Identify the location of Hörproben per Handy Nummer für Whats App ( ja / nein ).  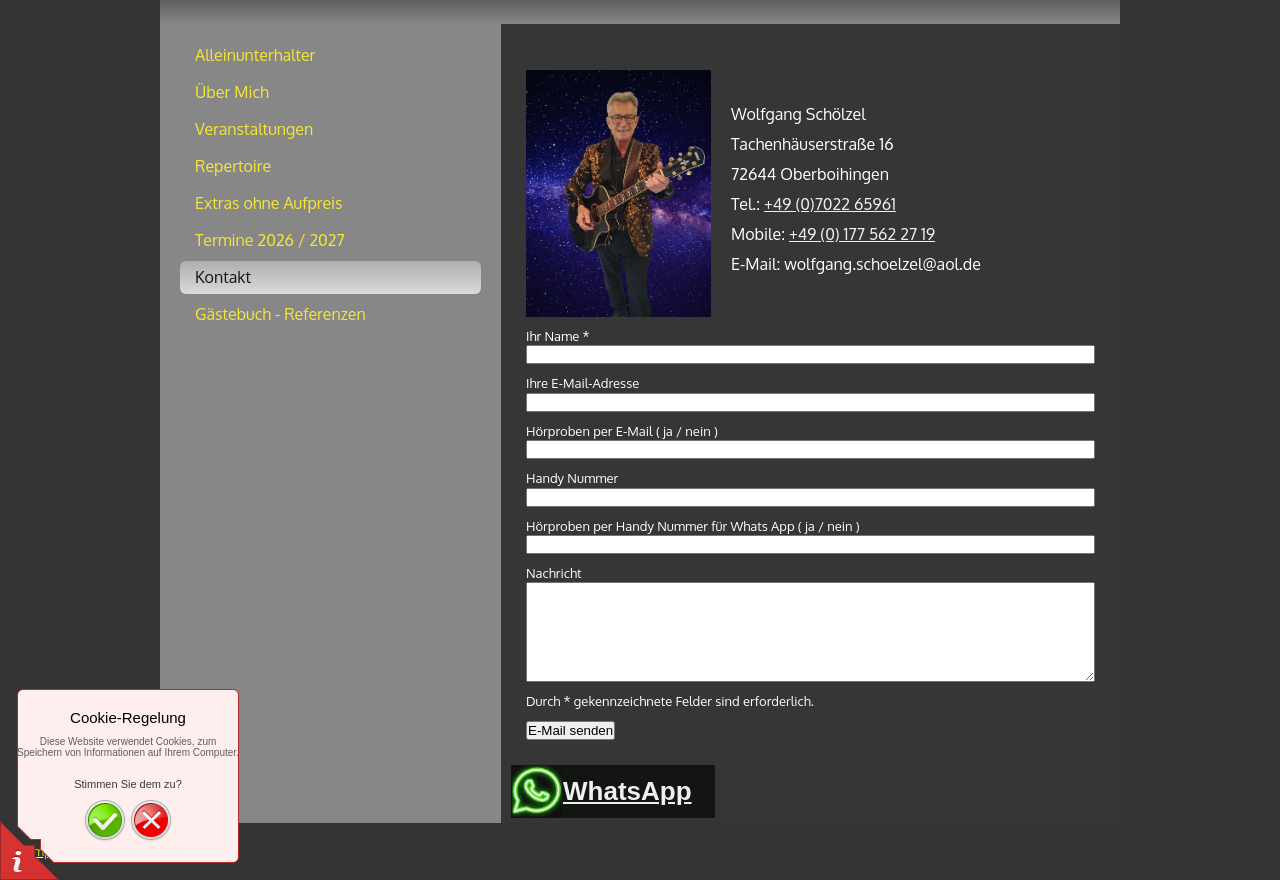
(693, 526).